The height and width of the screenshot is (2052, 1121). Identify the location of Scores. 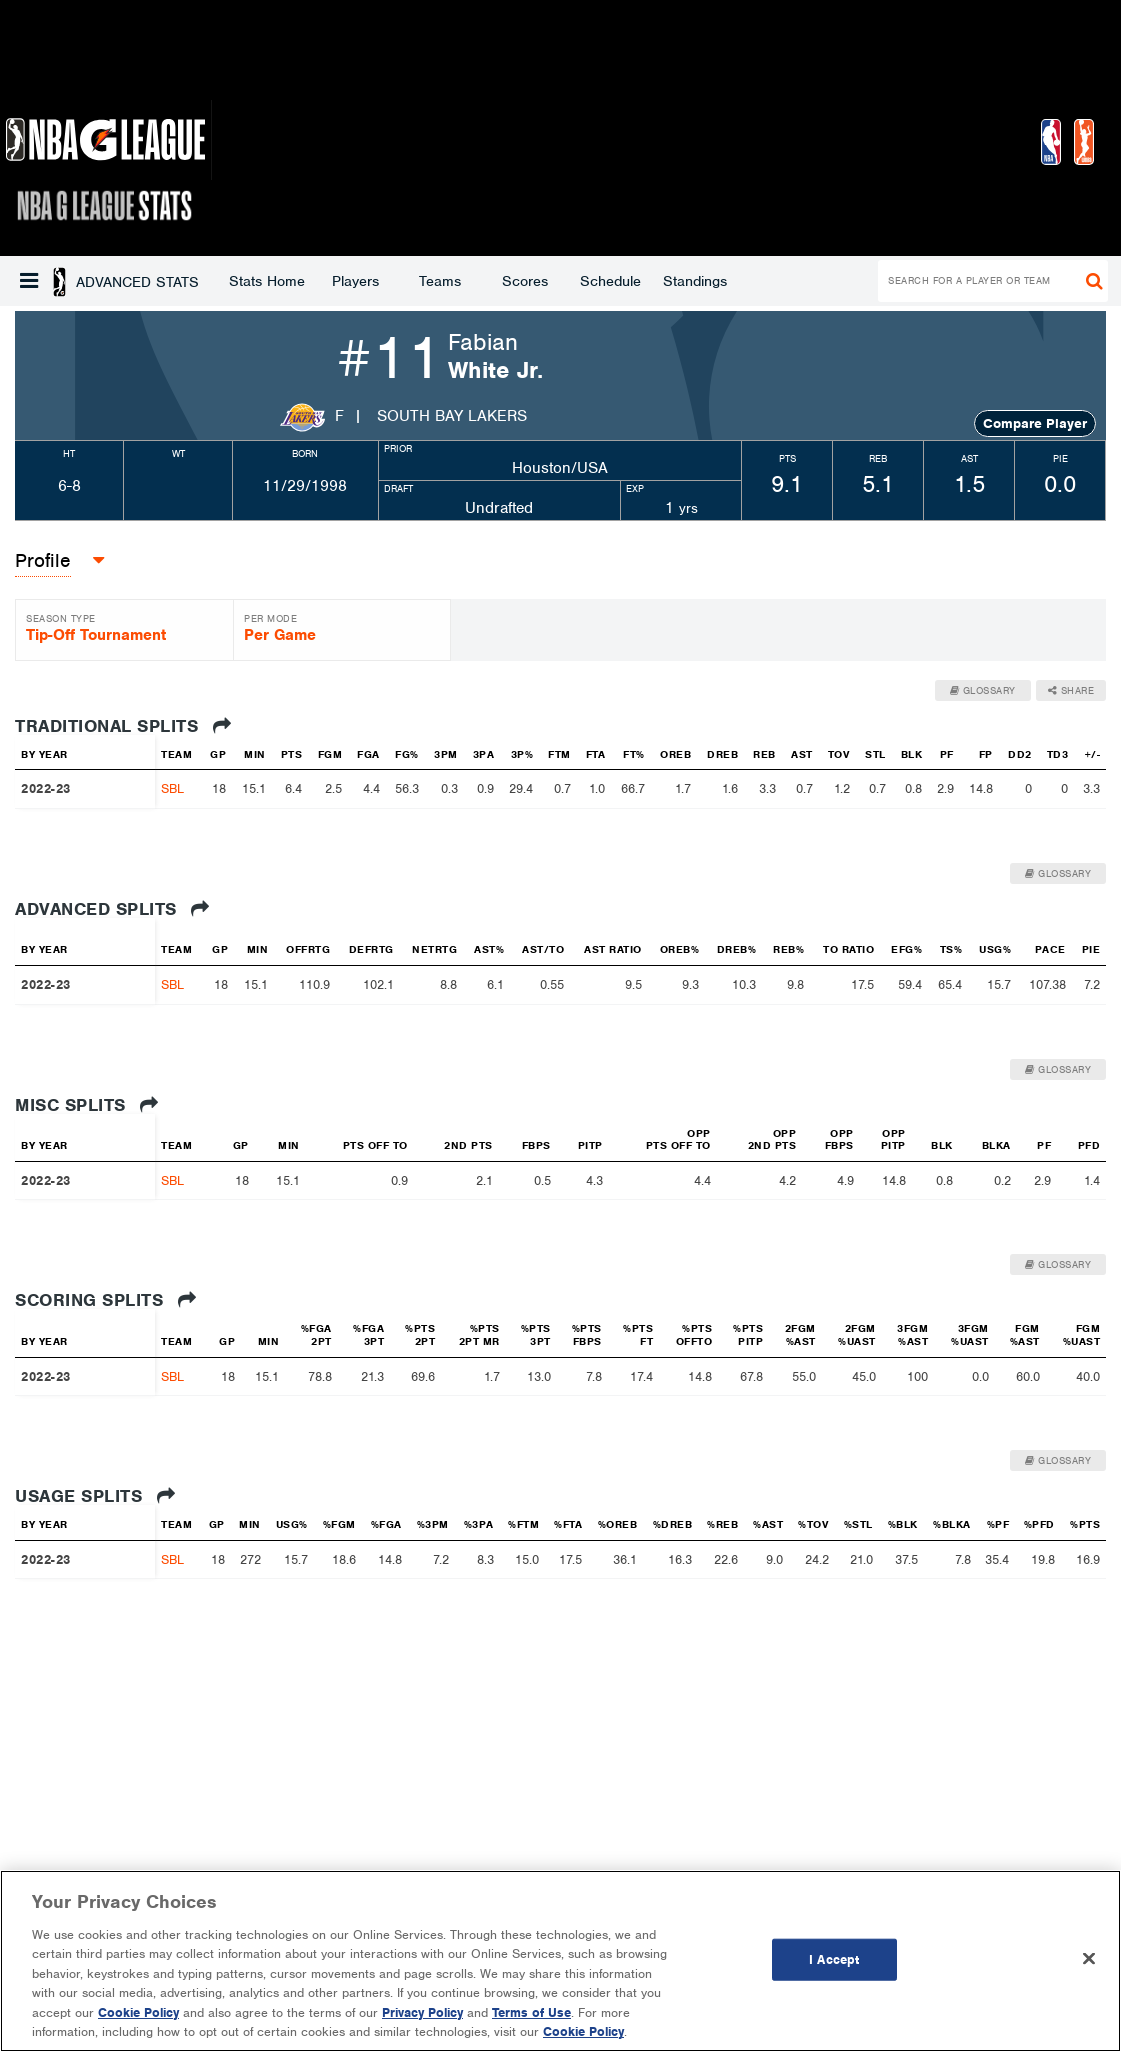
(364, 281).